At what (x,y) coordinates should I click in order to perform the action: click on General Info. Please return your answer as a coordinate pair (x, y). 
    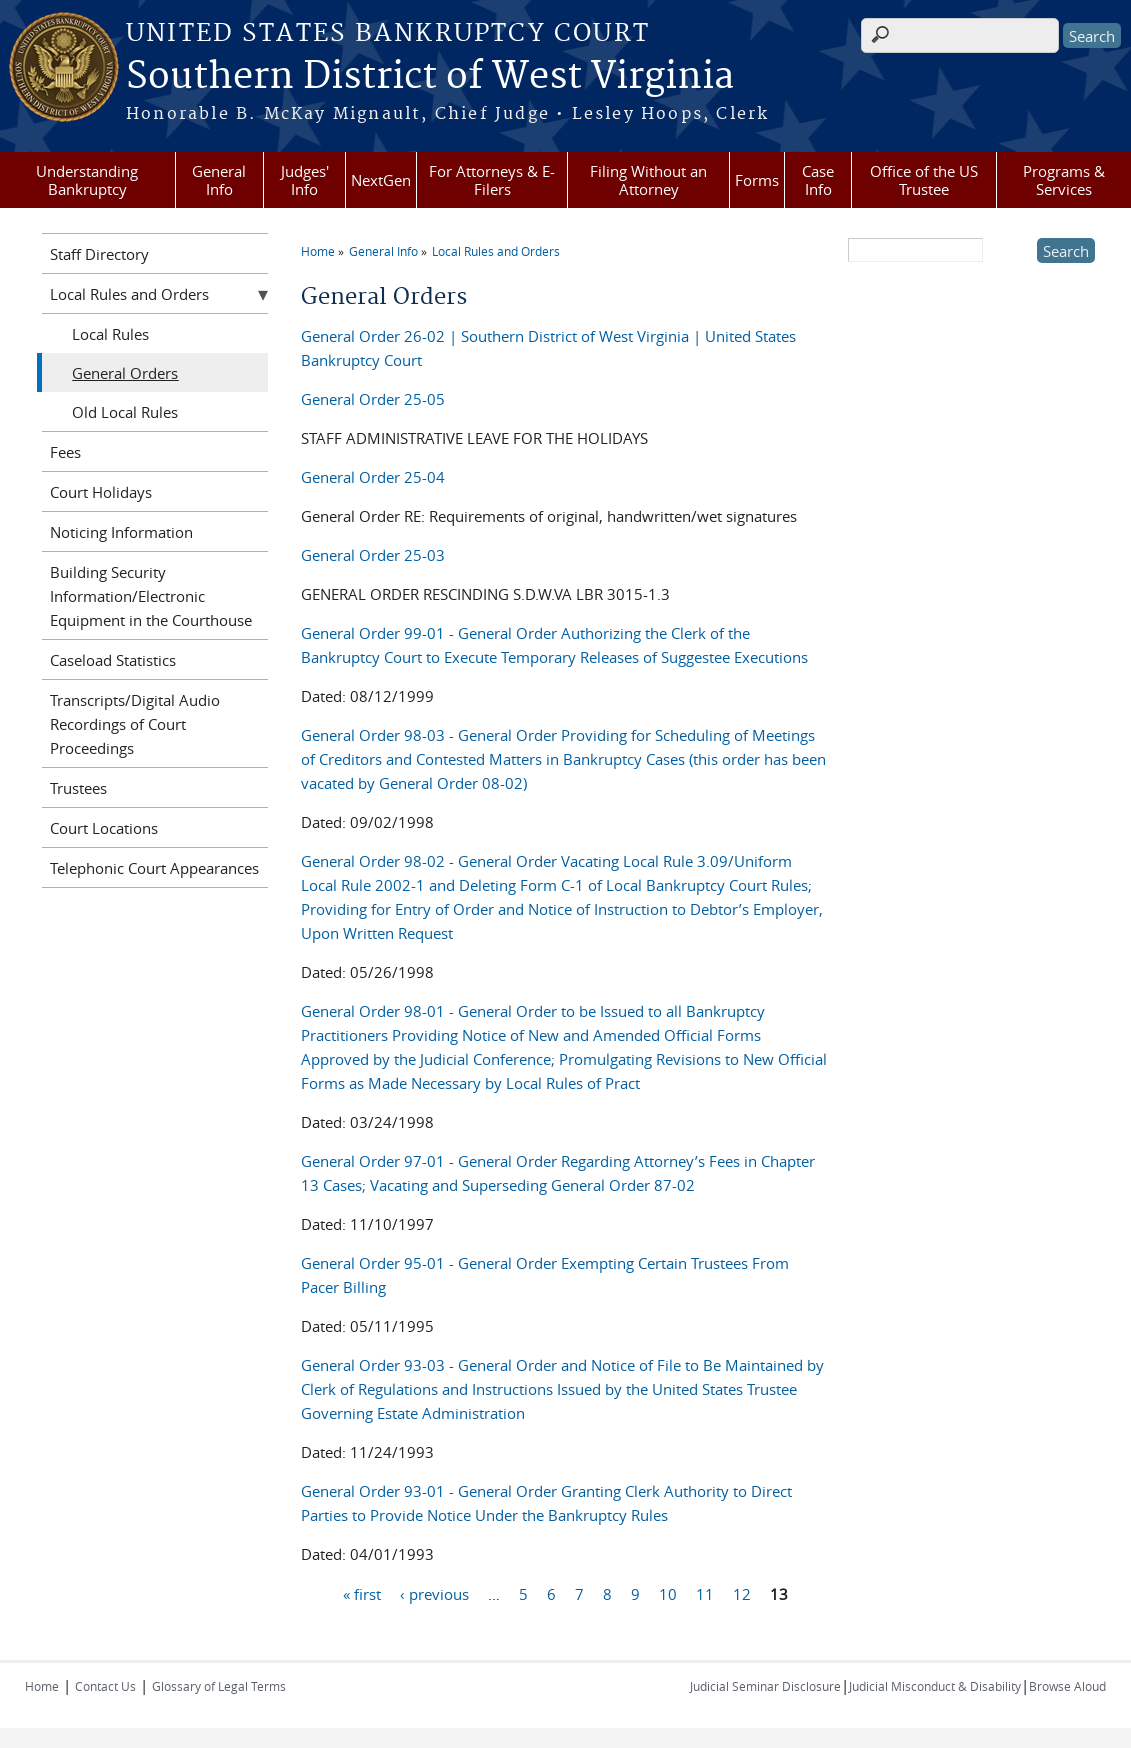
    Looking at the image, I should click on (219, 180).